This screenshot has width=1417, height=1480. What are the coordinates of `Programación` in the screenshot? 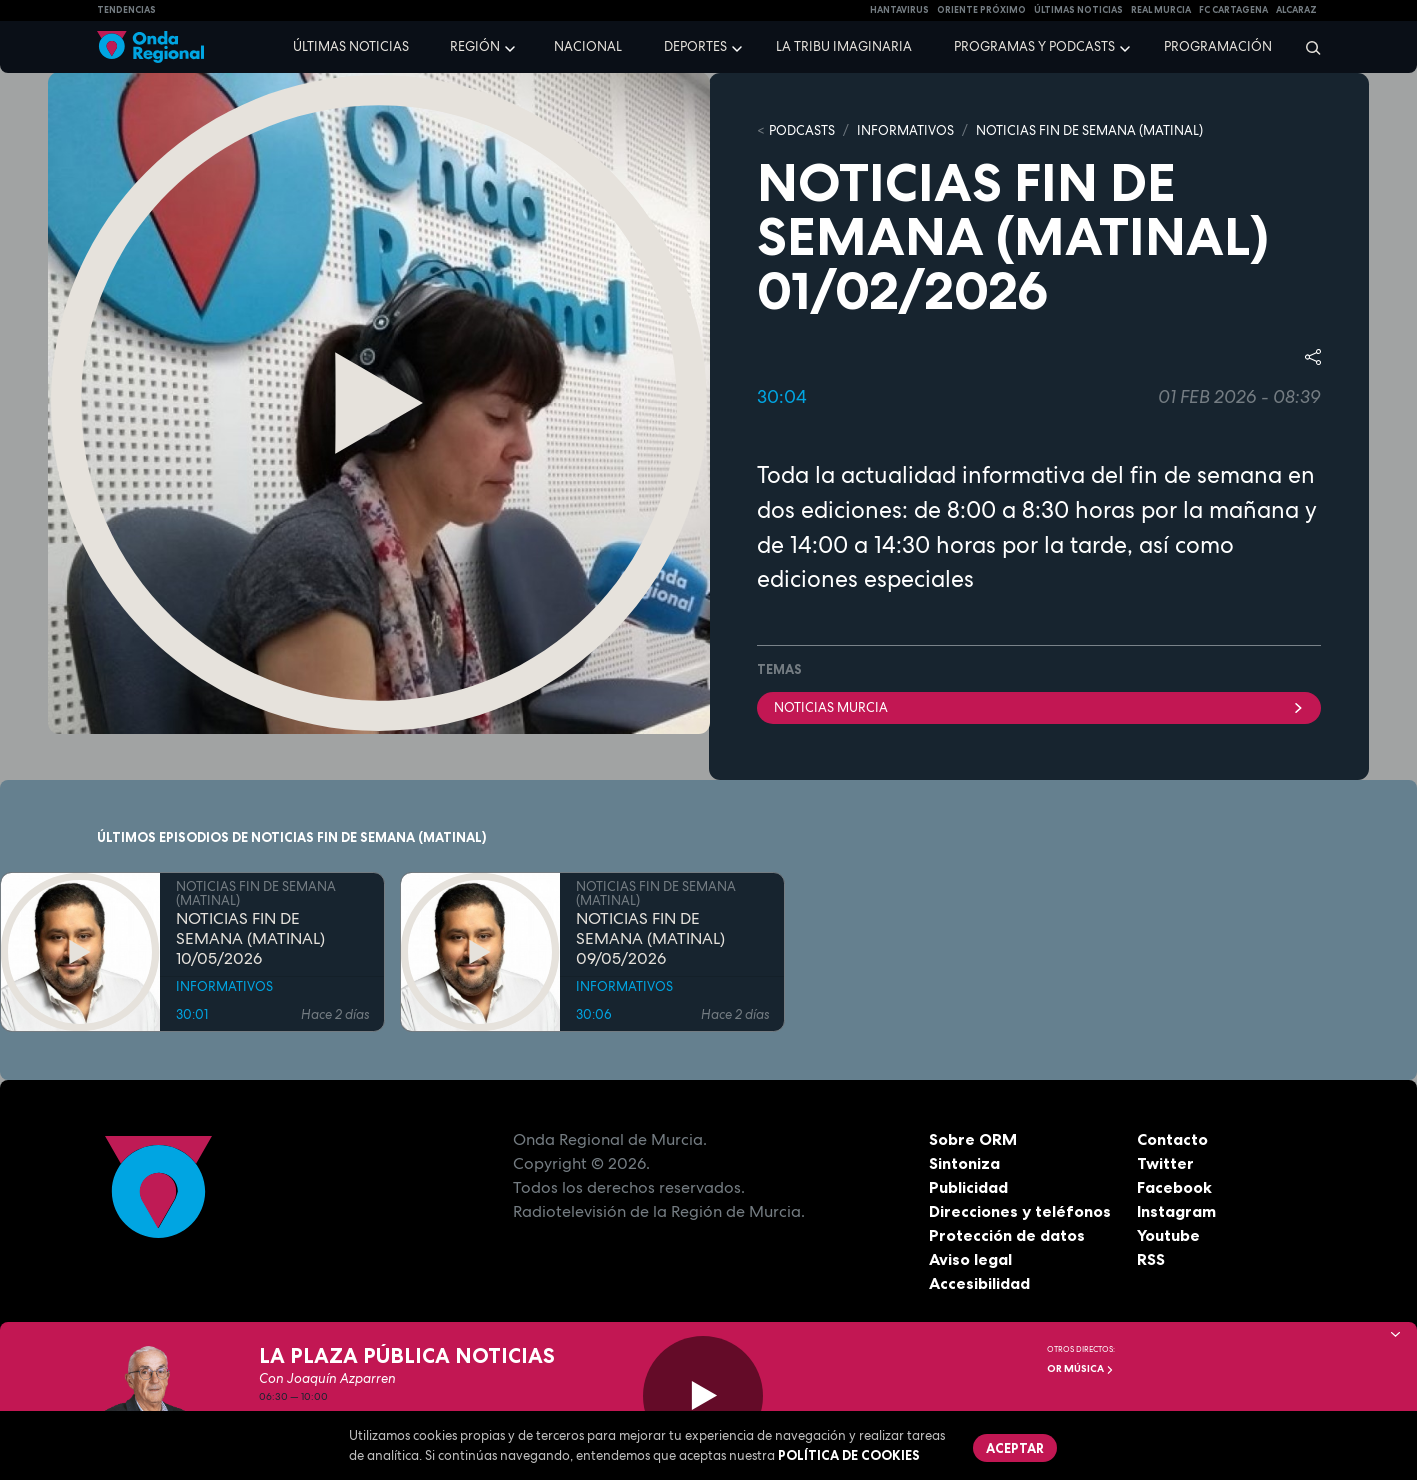 It's located at (1218, 46).